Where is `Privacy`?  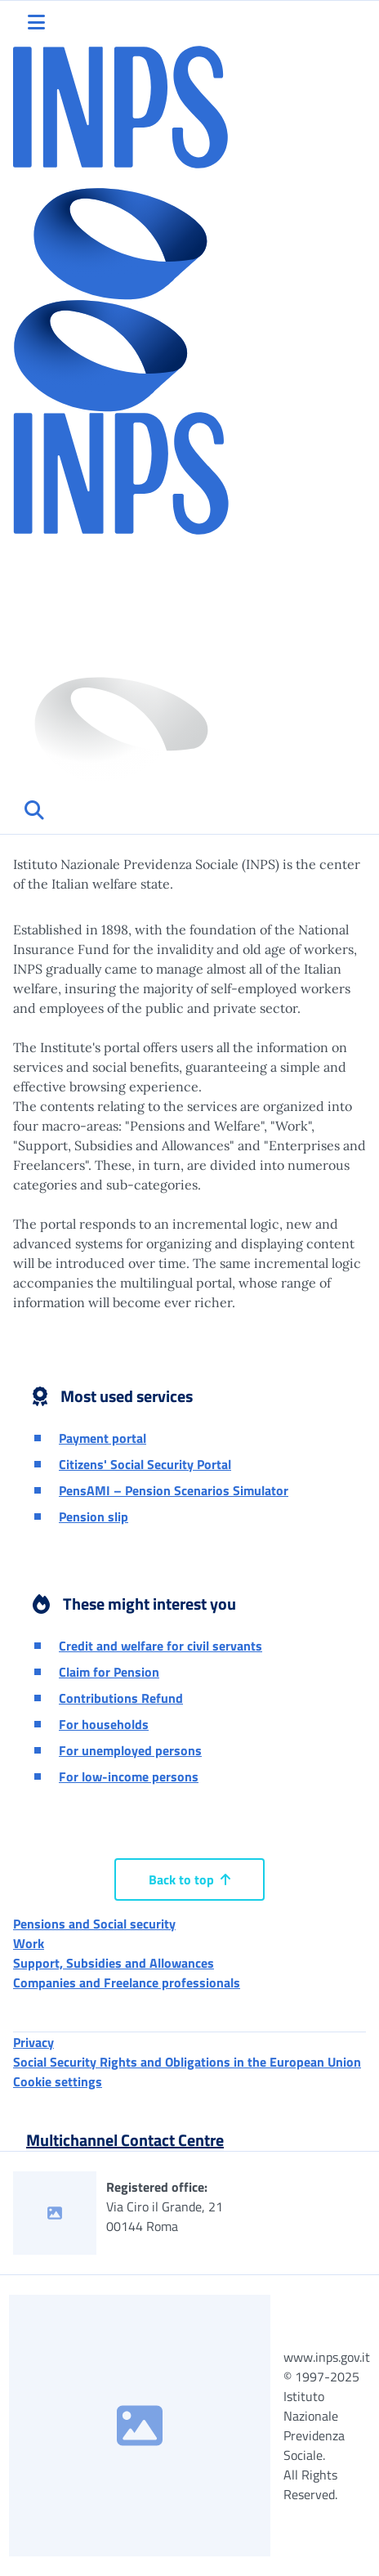
Privacy is located at coordinates (33, 2042).